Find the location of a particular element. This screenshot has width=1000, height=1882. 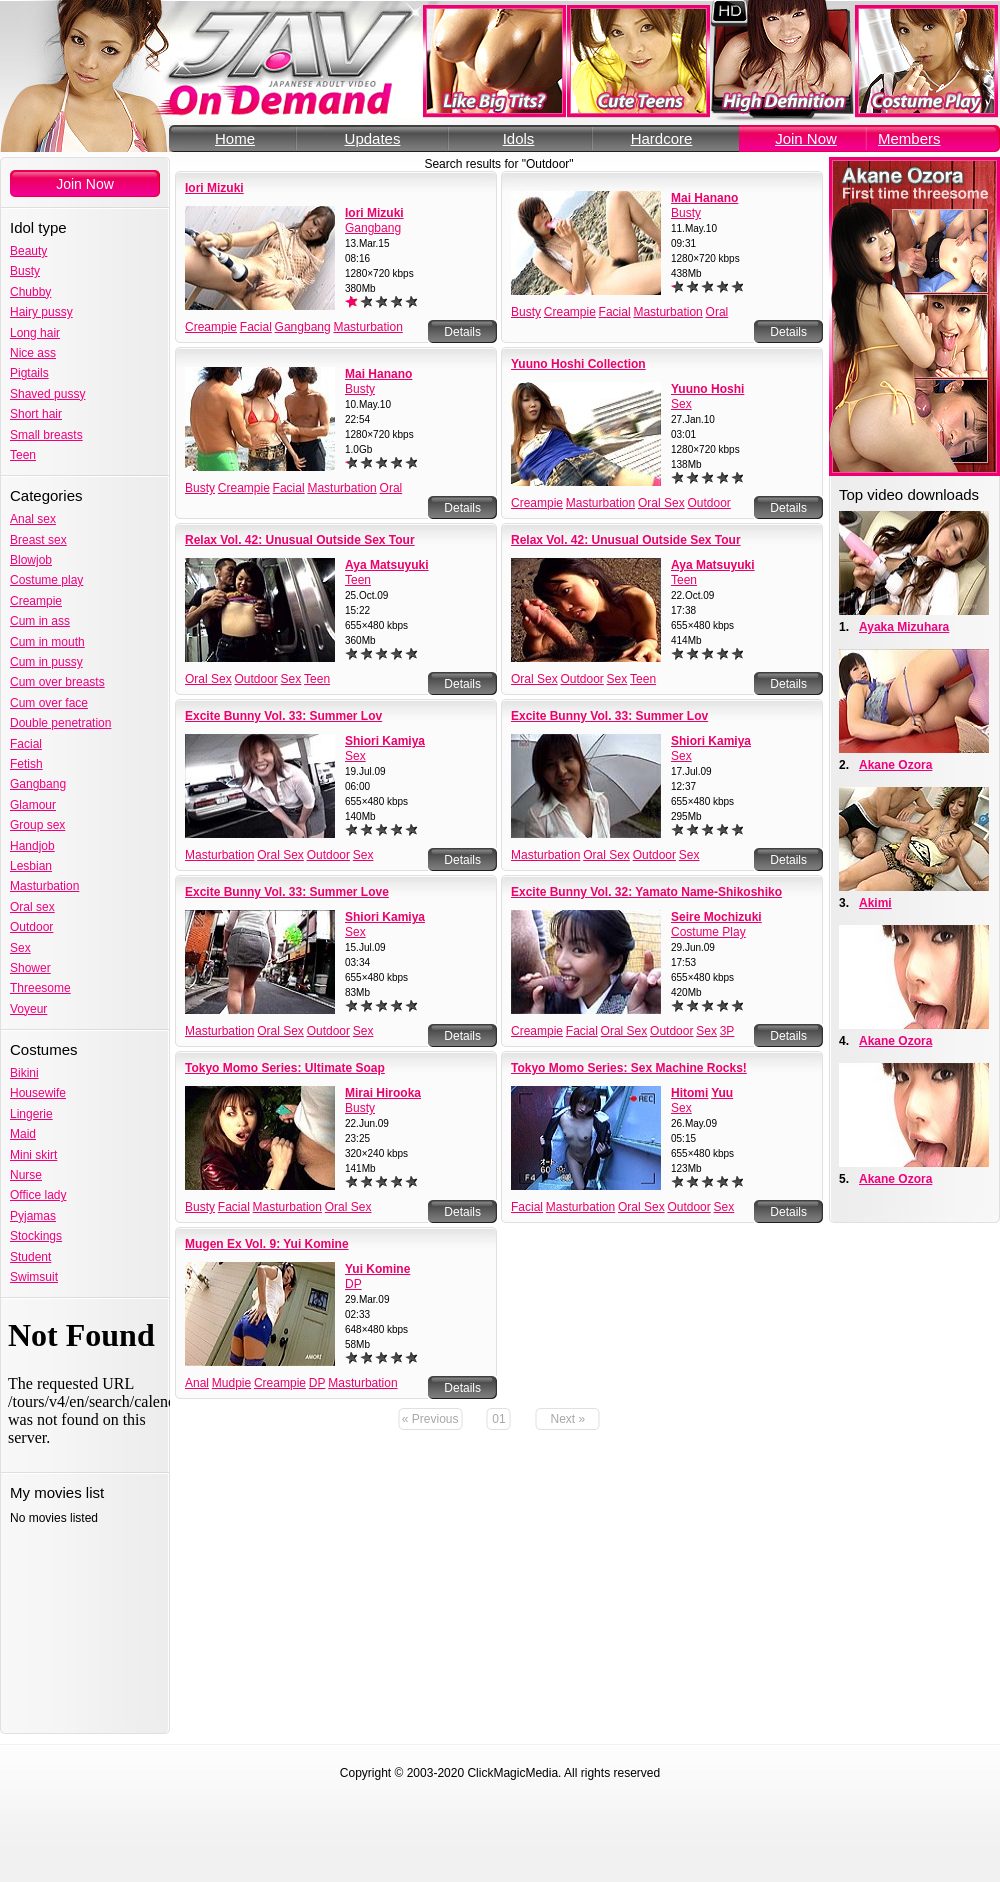

Oral sex is located at coordinates (32, 907).